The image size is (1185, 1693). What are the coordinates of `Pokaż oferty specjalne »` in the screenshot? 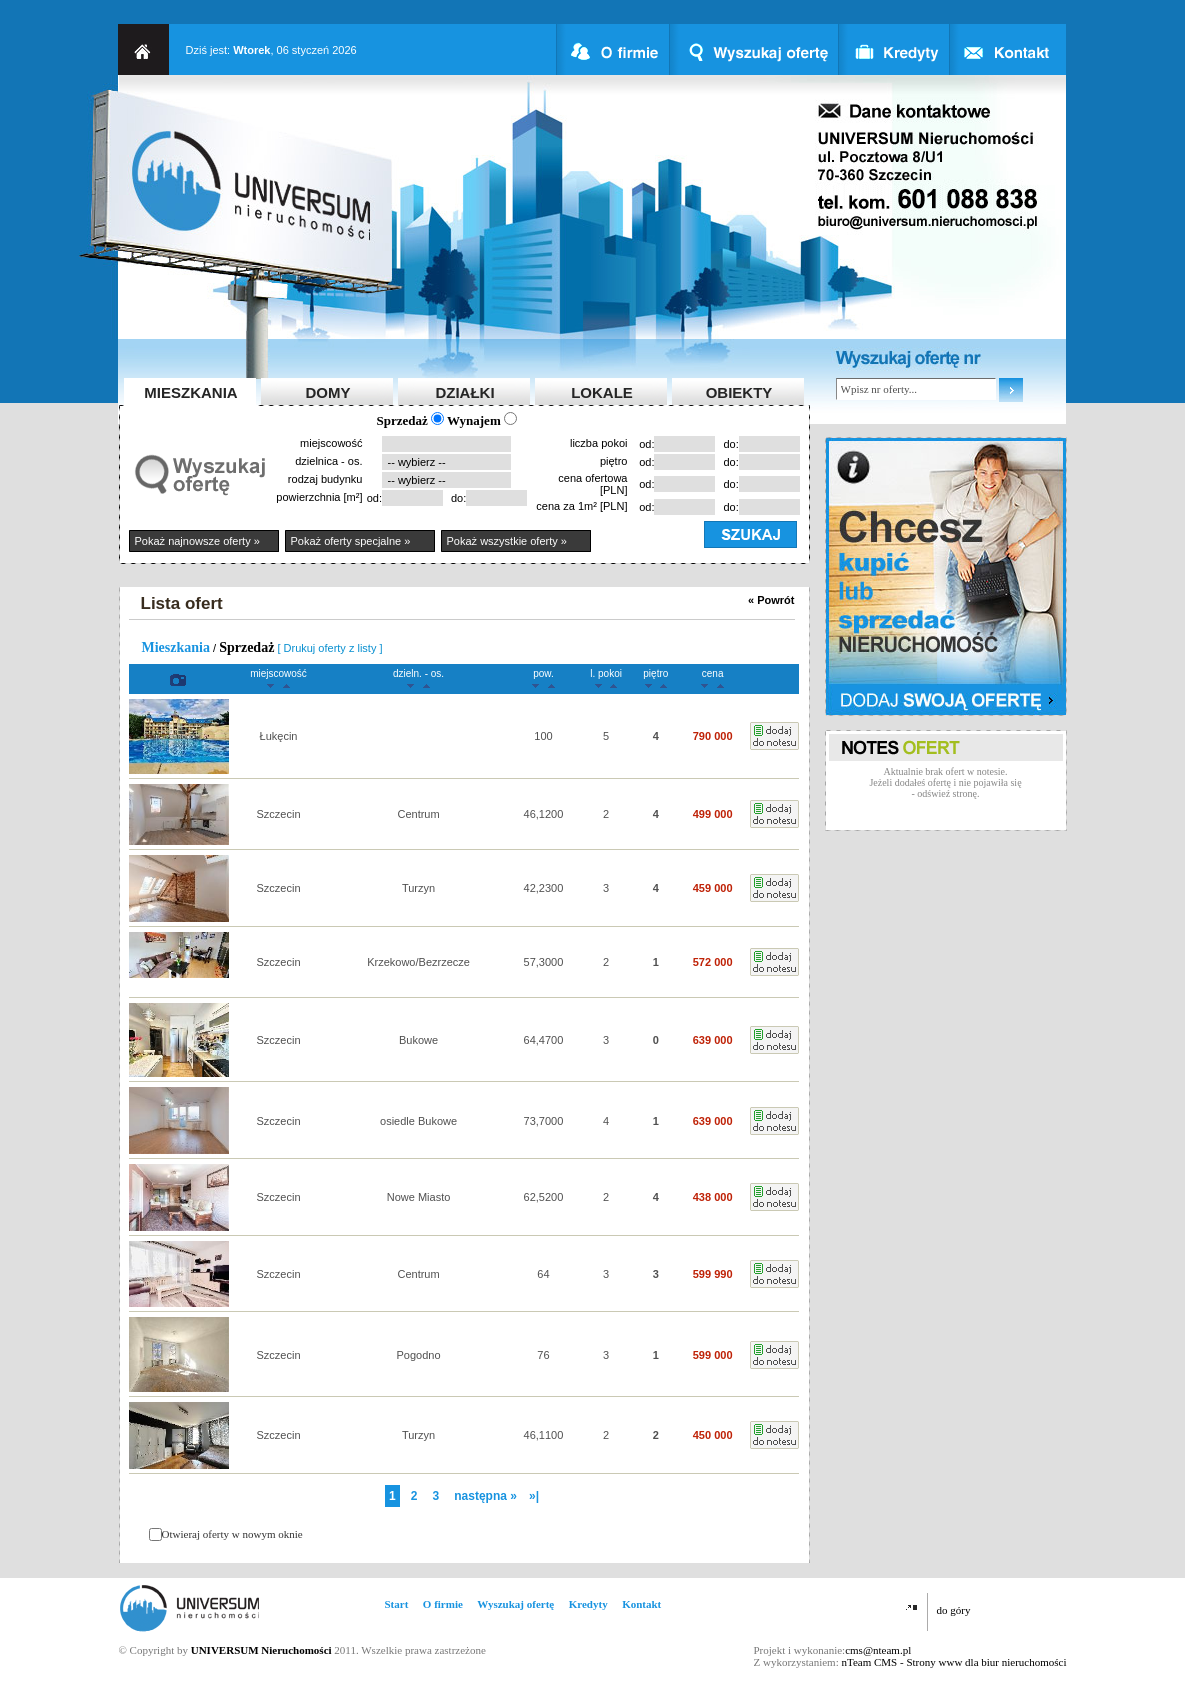 It's located at (351, 541).